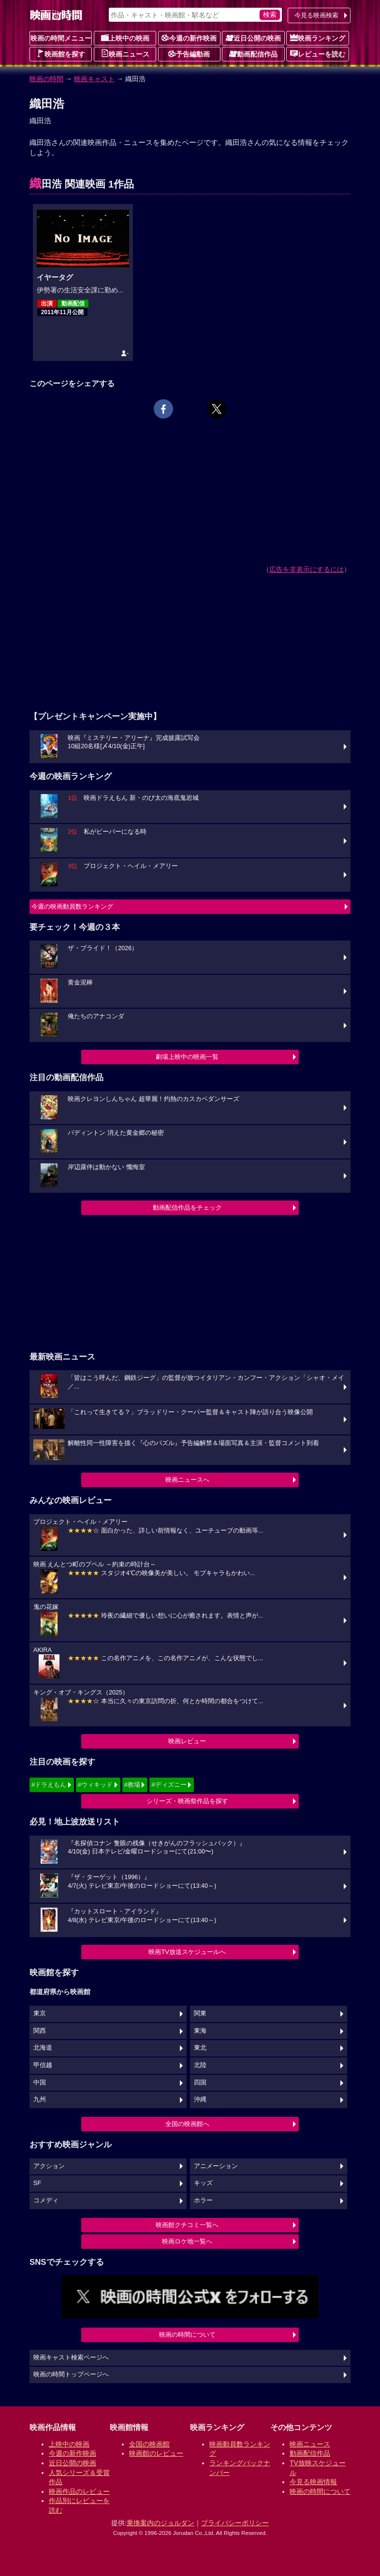 The height and width of the screenshot is (2576, 380). What do you see at coordinates (39, 2082) in the screenshot?
I see `中国` at bounding box center [39, 2082].